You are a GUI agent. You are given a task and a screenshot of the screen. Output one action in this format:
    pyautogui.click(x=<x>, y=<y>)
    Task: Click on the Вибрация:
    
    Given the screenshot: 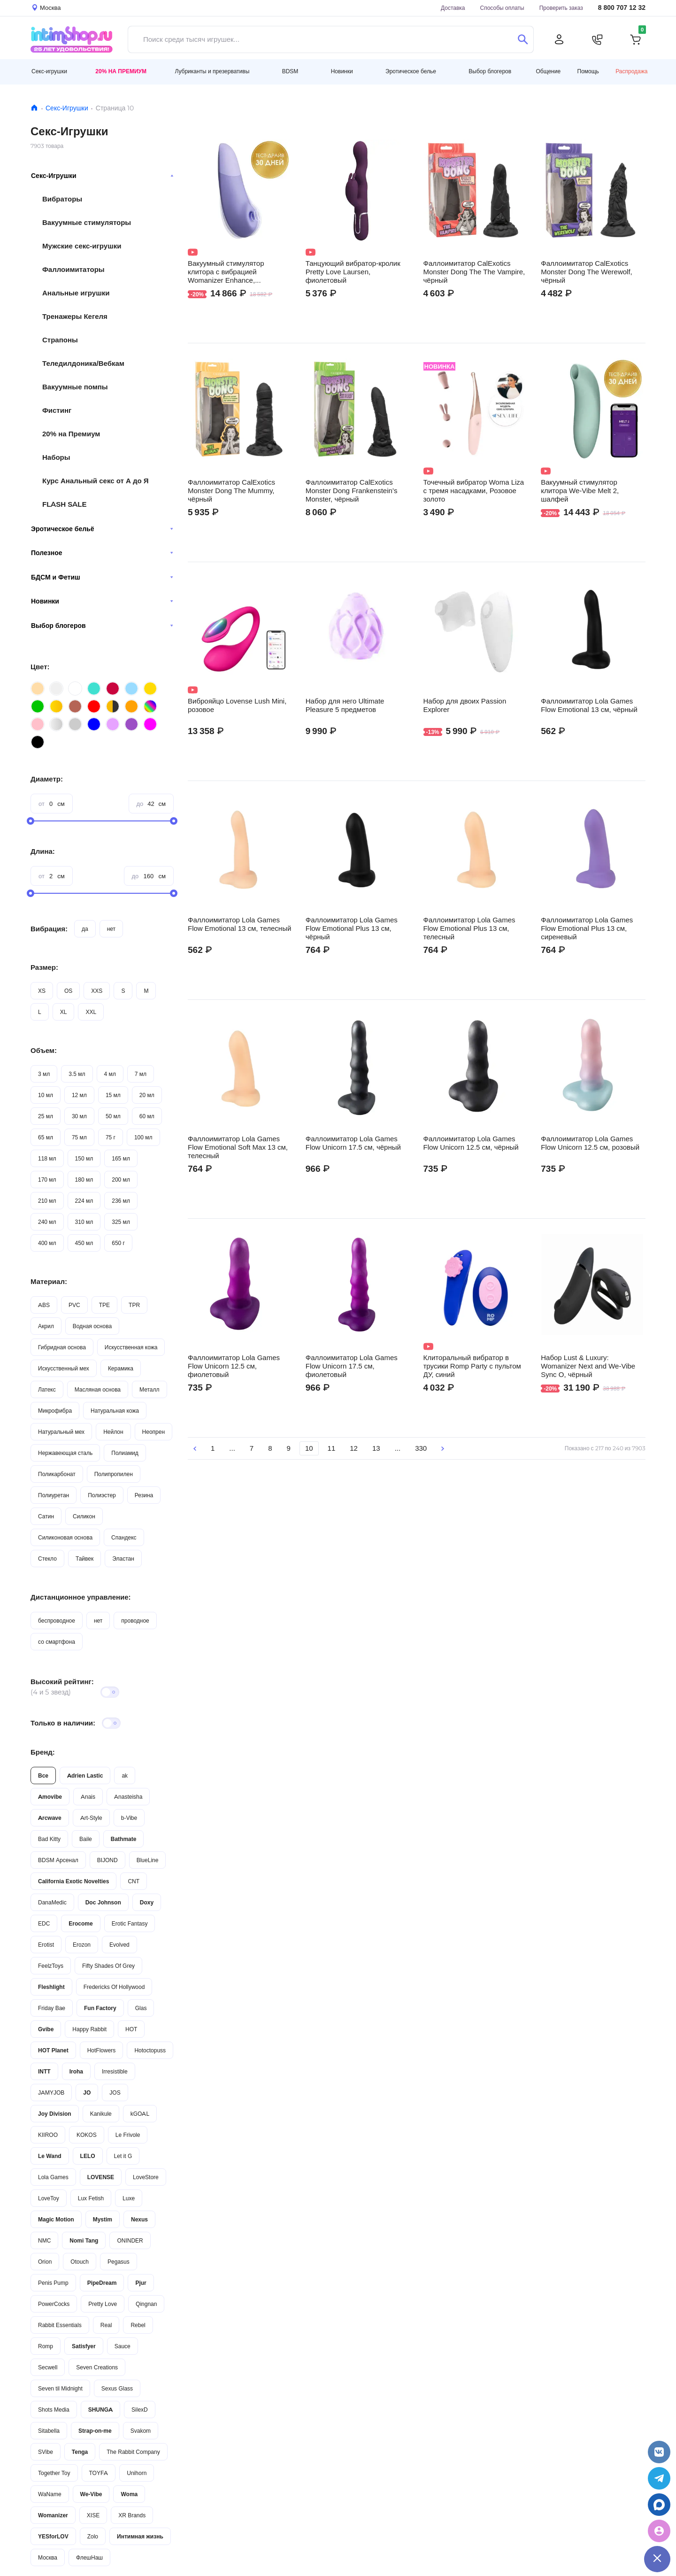 What is the action you would take?
    pyautogui.click(x=49, y=928)
    